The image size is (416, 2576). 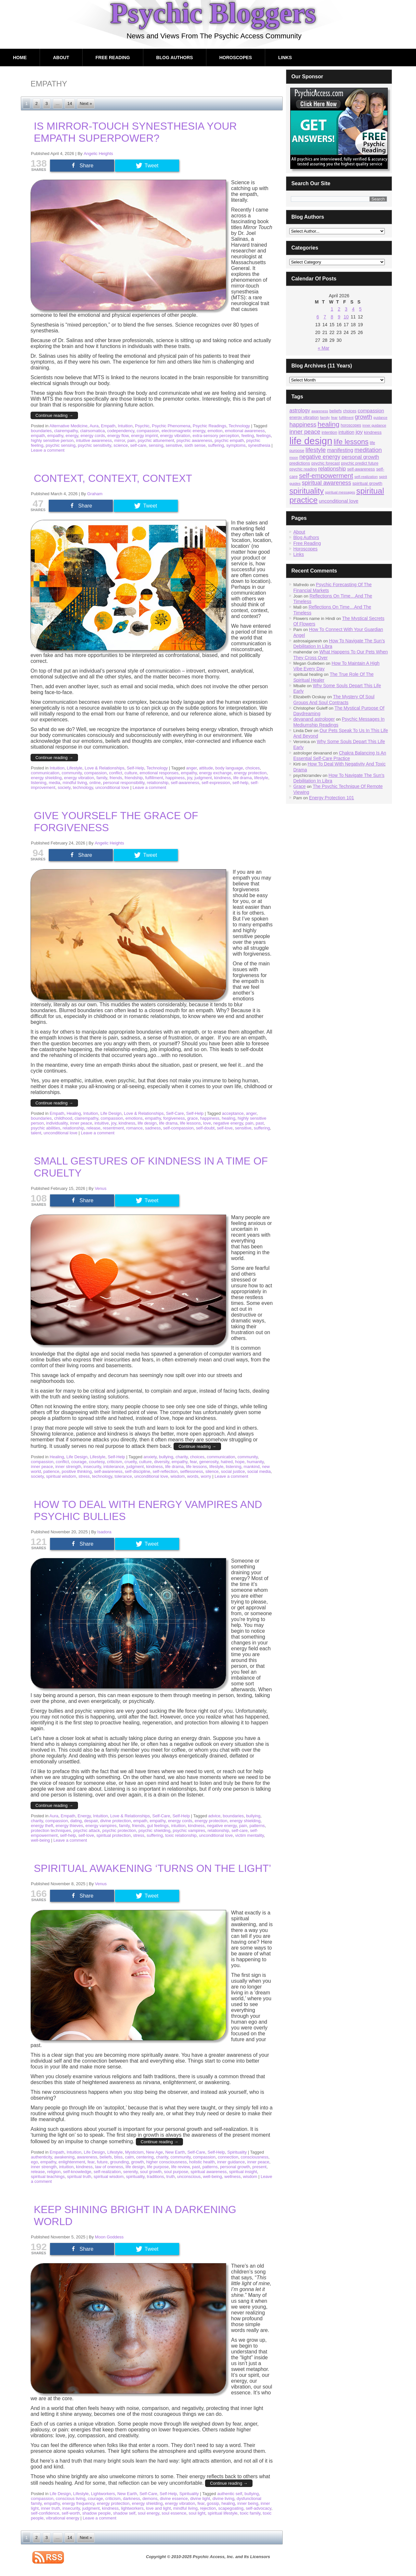 I want to click on psychic attack, so click(x=86, y=1830).